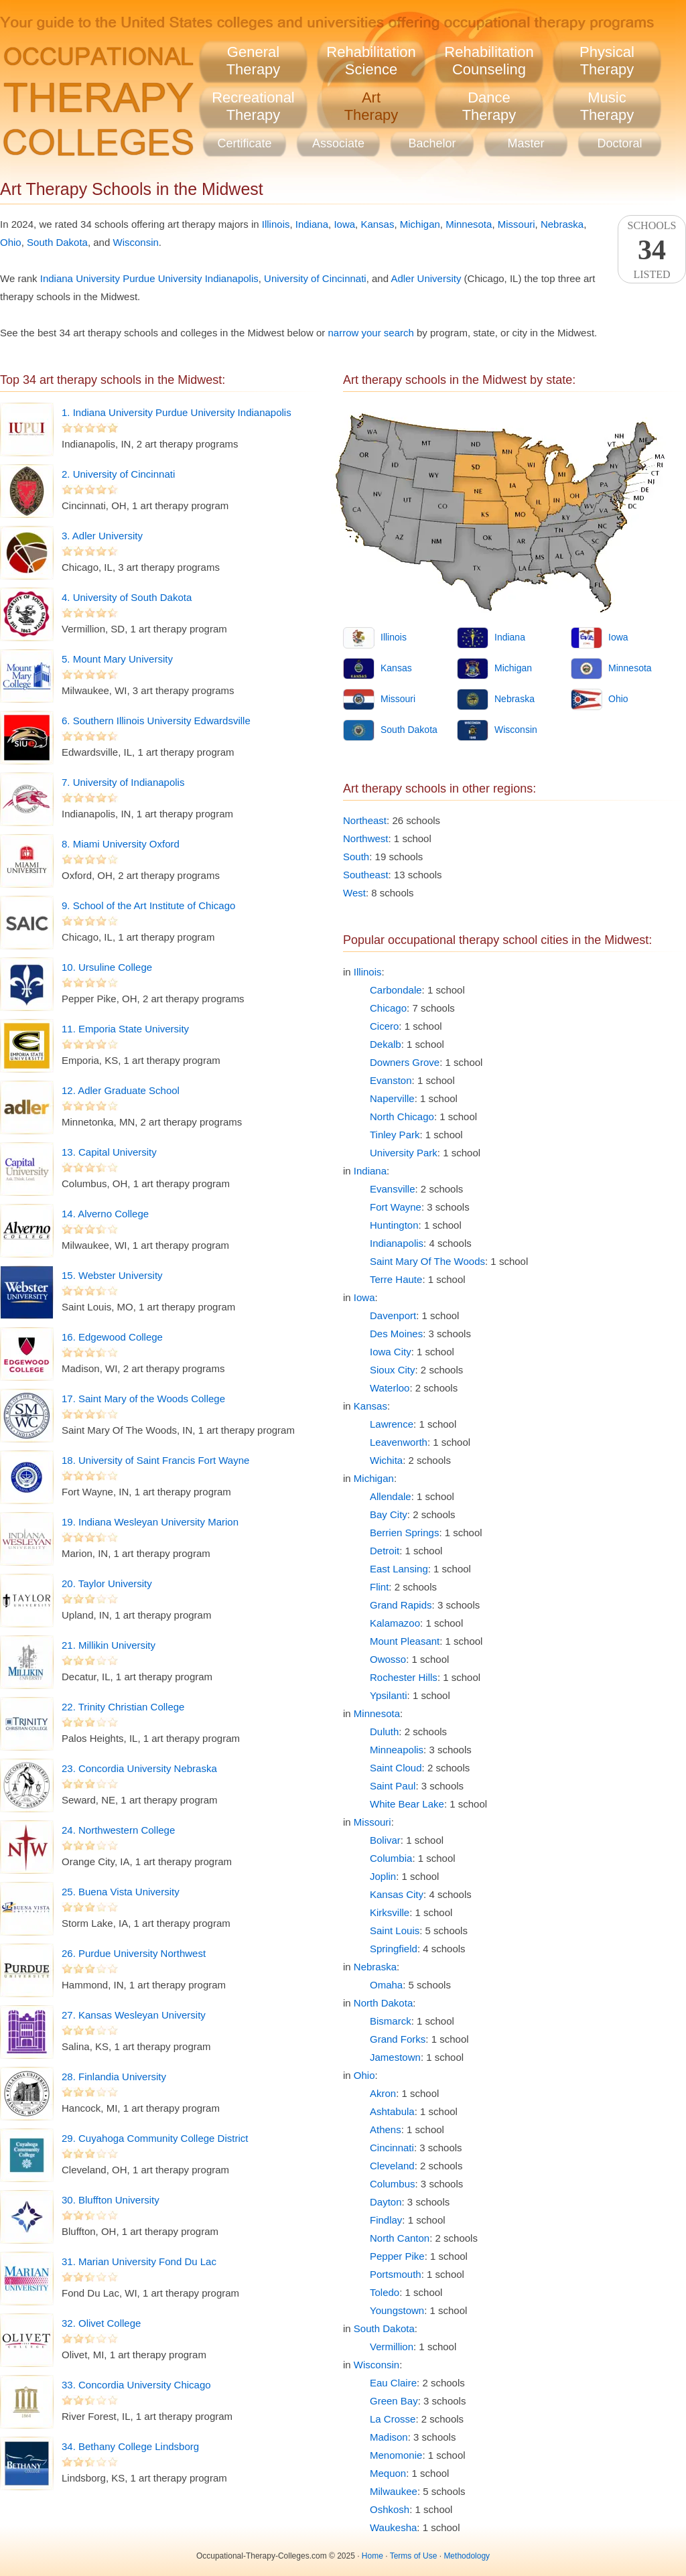 Image resolution: width=686 pixels, height=2576 pixels. Describe the element at coordinates (466, 2556) in the screenshot. I see `Methodology` at that location.